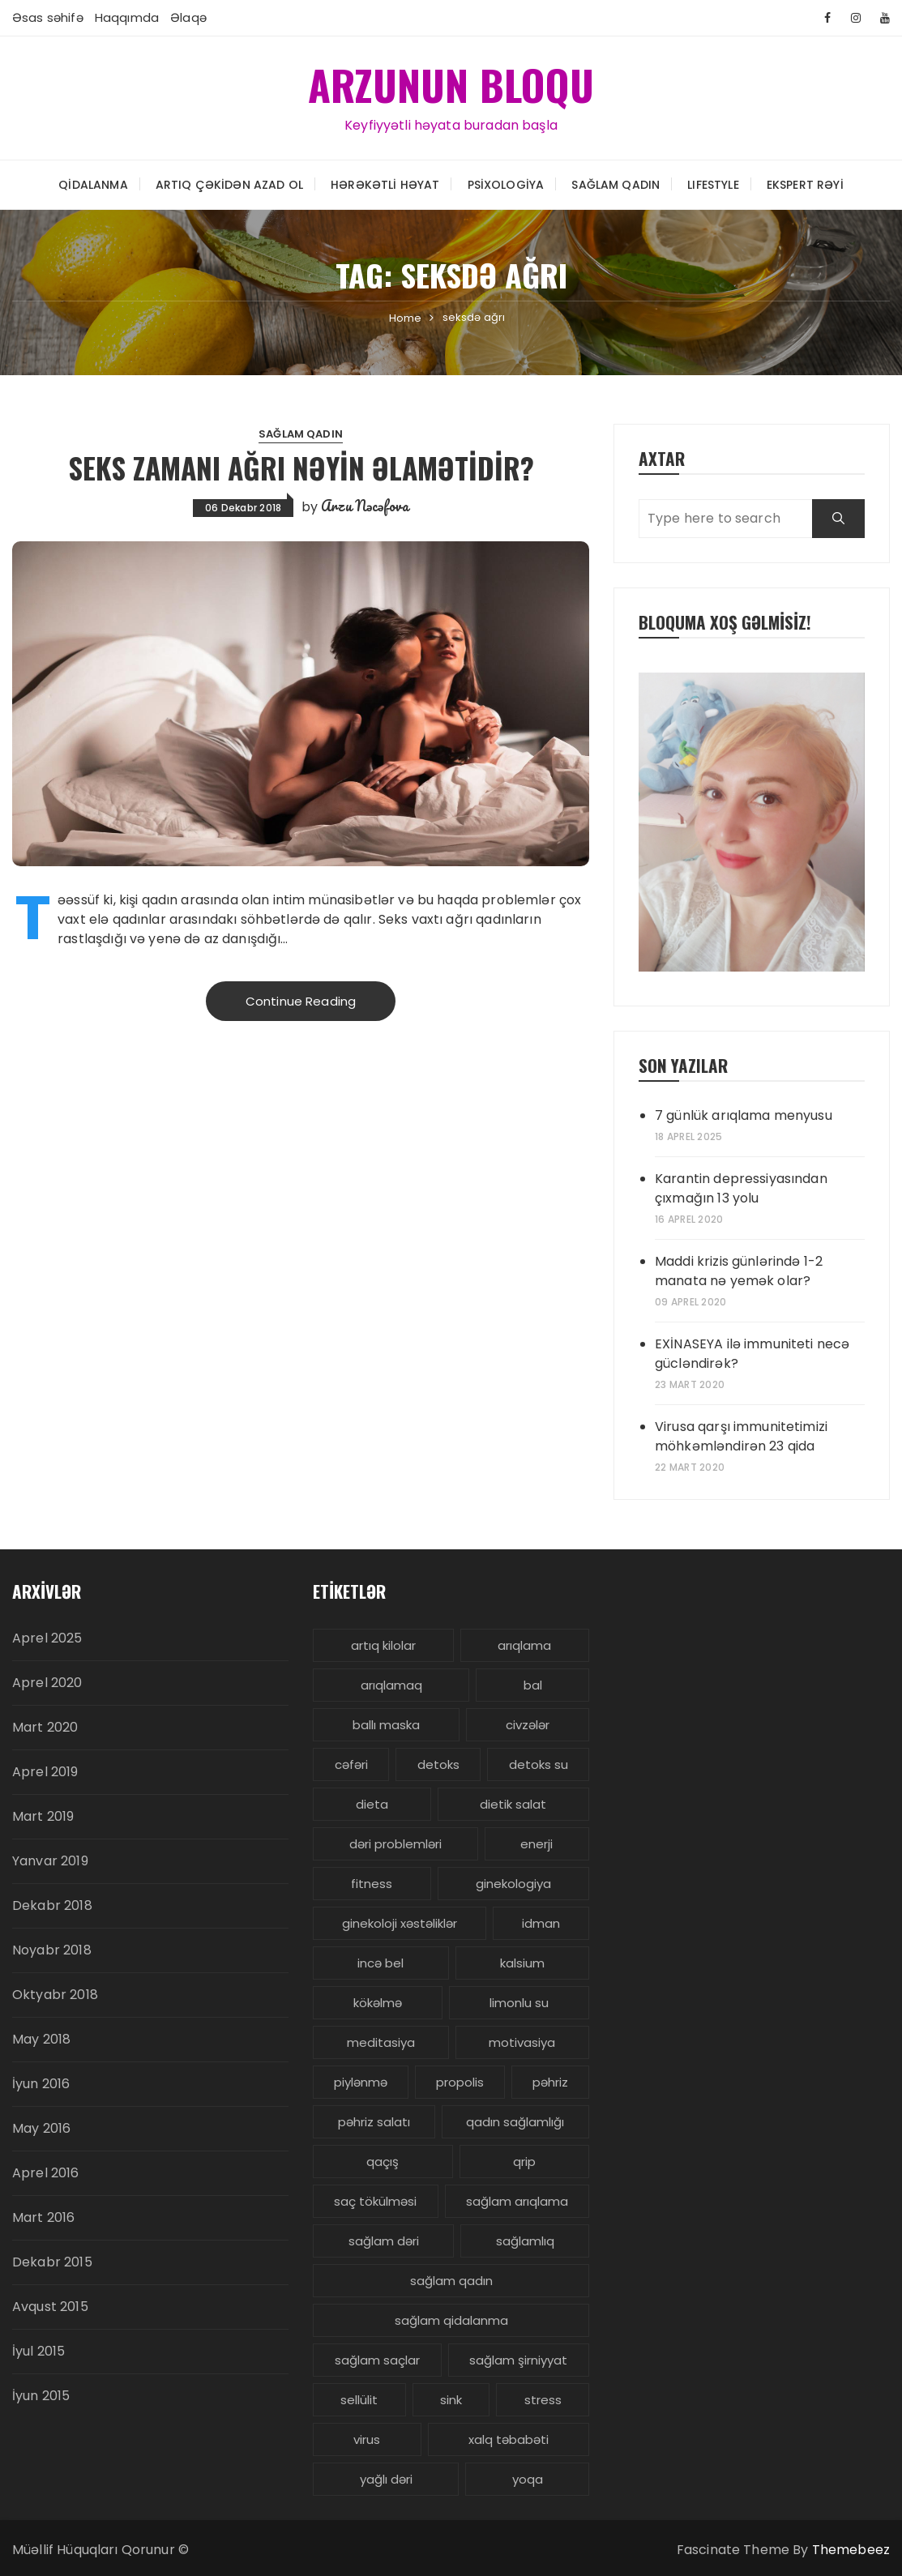 Image resolution: width=902 pixels, height=2576 pixels. I want to click on Haqqımda, so click(127, 17).